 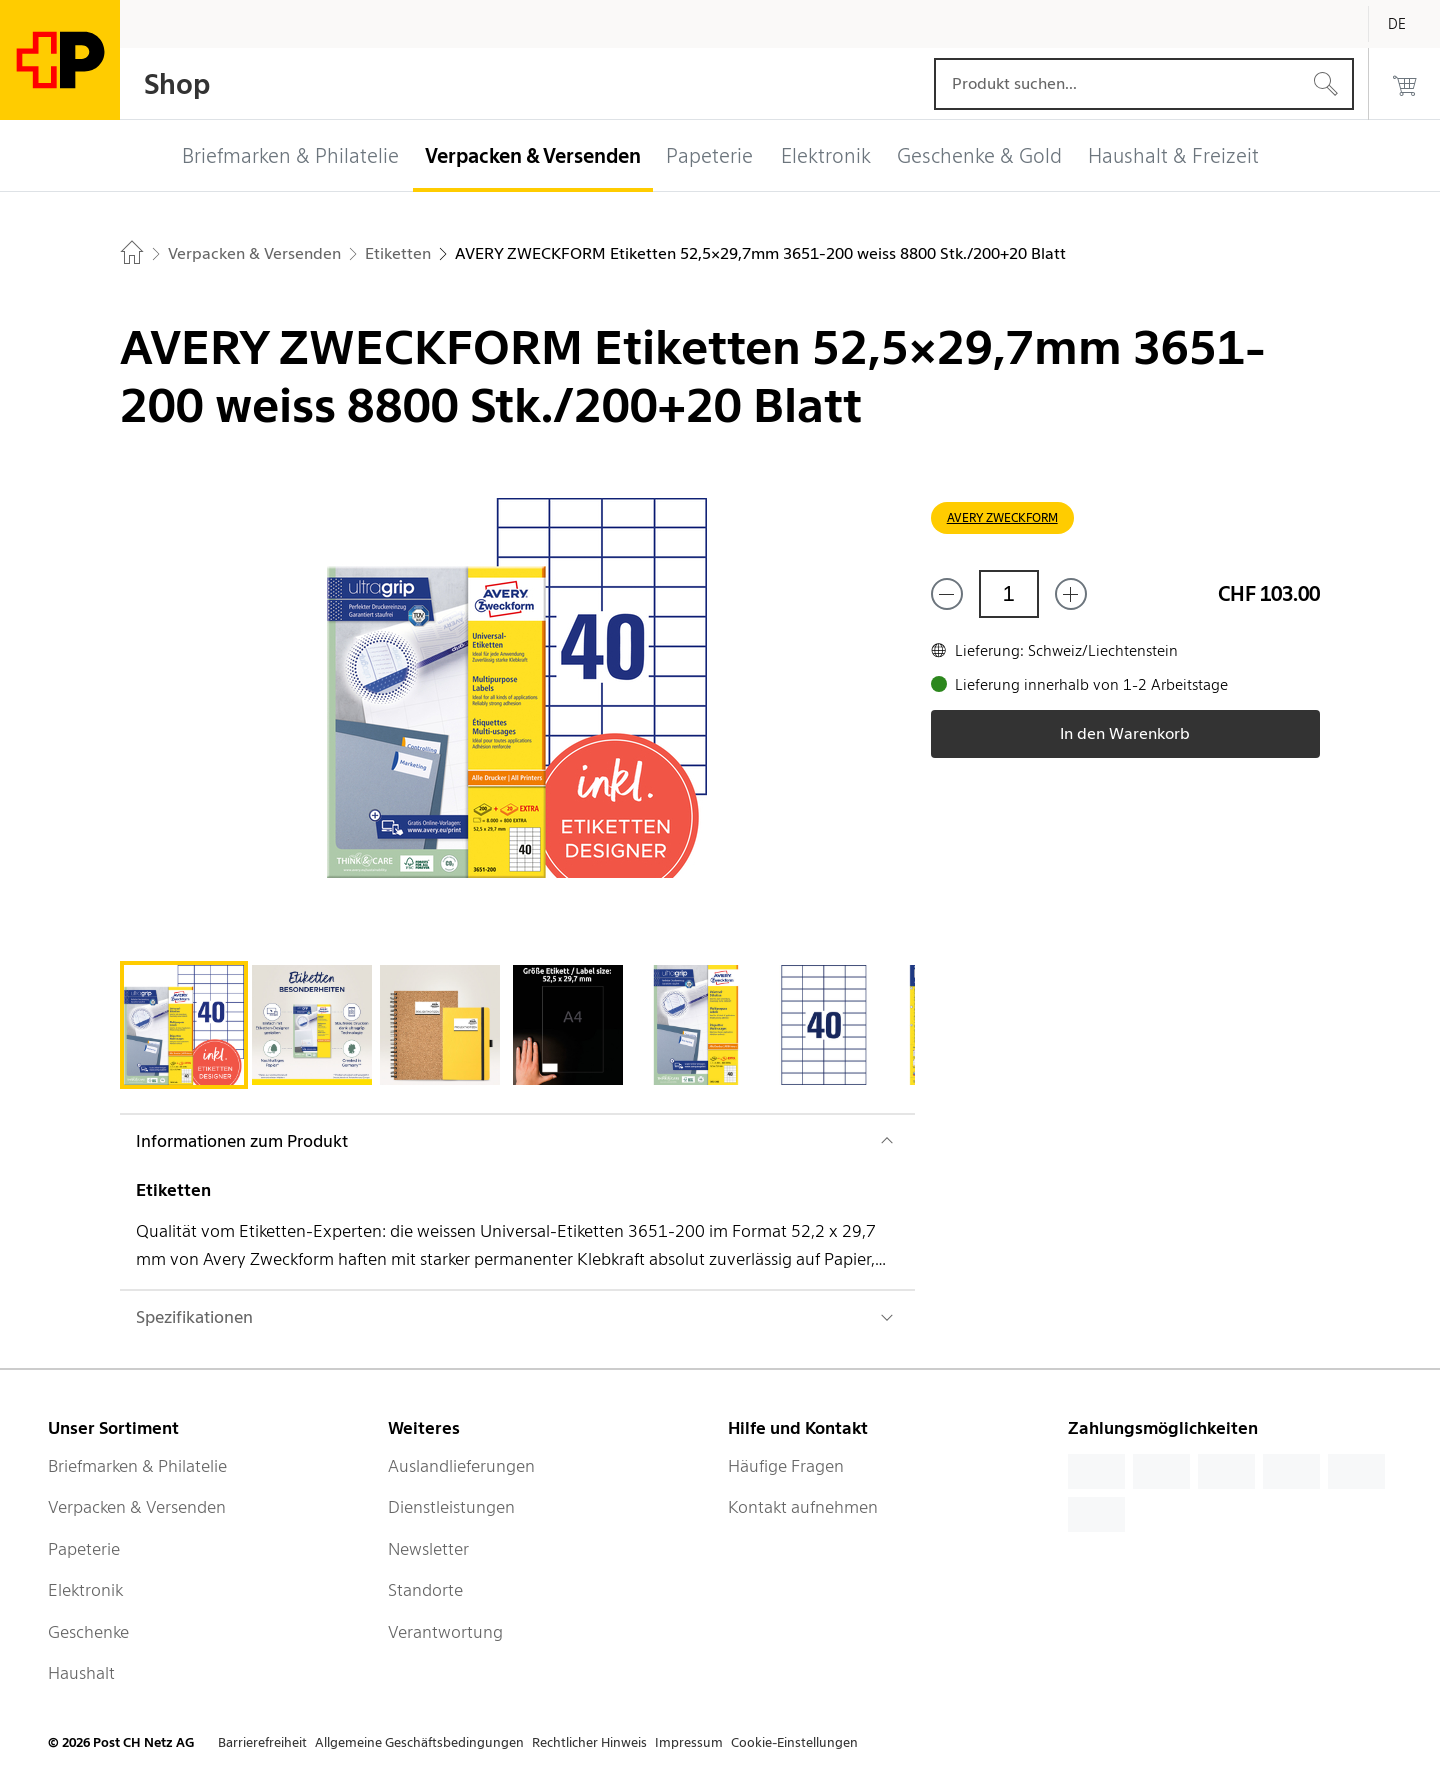 I want to click on [Füge eins hinzu], so click(x=1071, y=594).